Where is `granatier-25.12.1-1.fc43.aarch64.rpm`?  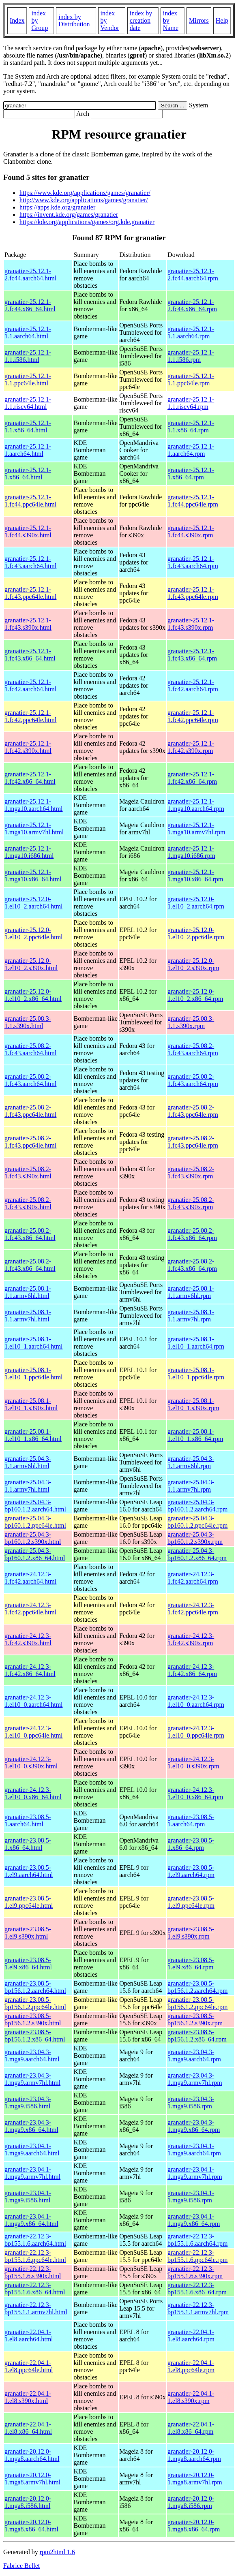 granatier-25.12.1-1.fc43.aarch64.rpm is located at coordinates (192, 562).